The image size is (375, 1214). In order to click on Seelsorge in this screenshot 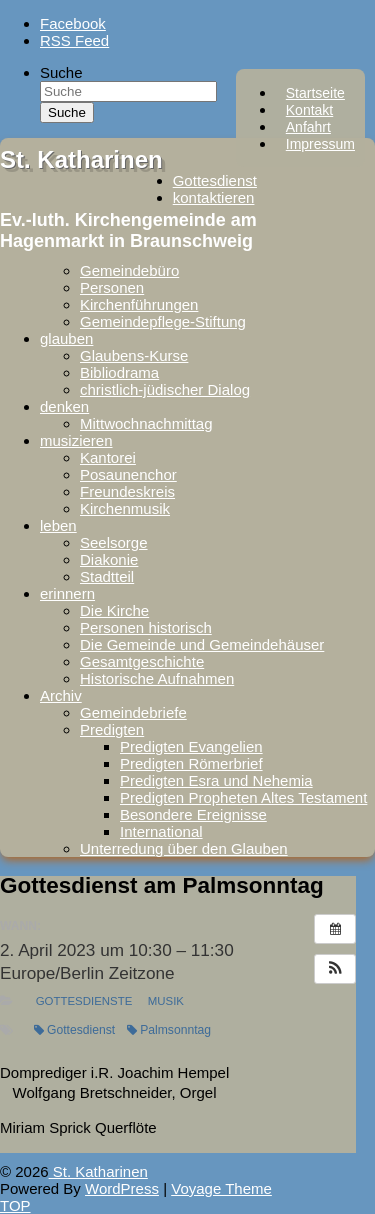, I will do `click(114, 542)`.